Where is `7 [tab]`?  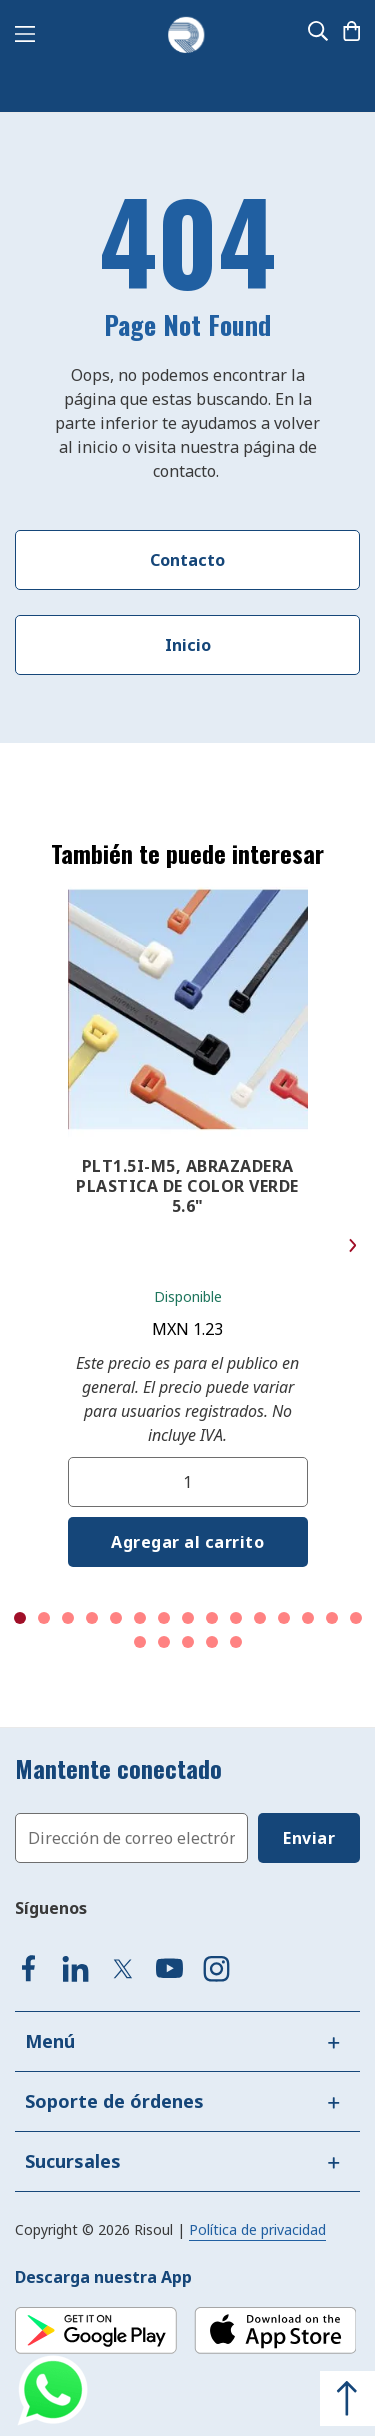 7 [tab] is located at coordinates (164, 1618).